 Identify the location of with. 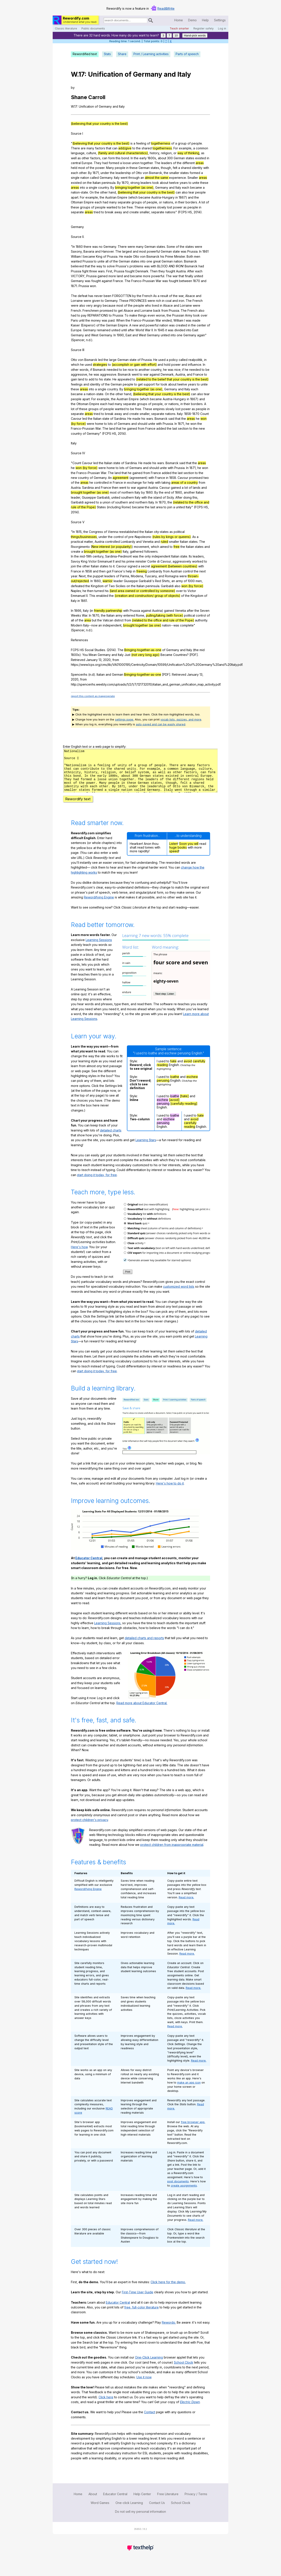
(206, 168).